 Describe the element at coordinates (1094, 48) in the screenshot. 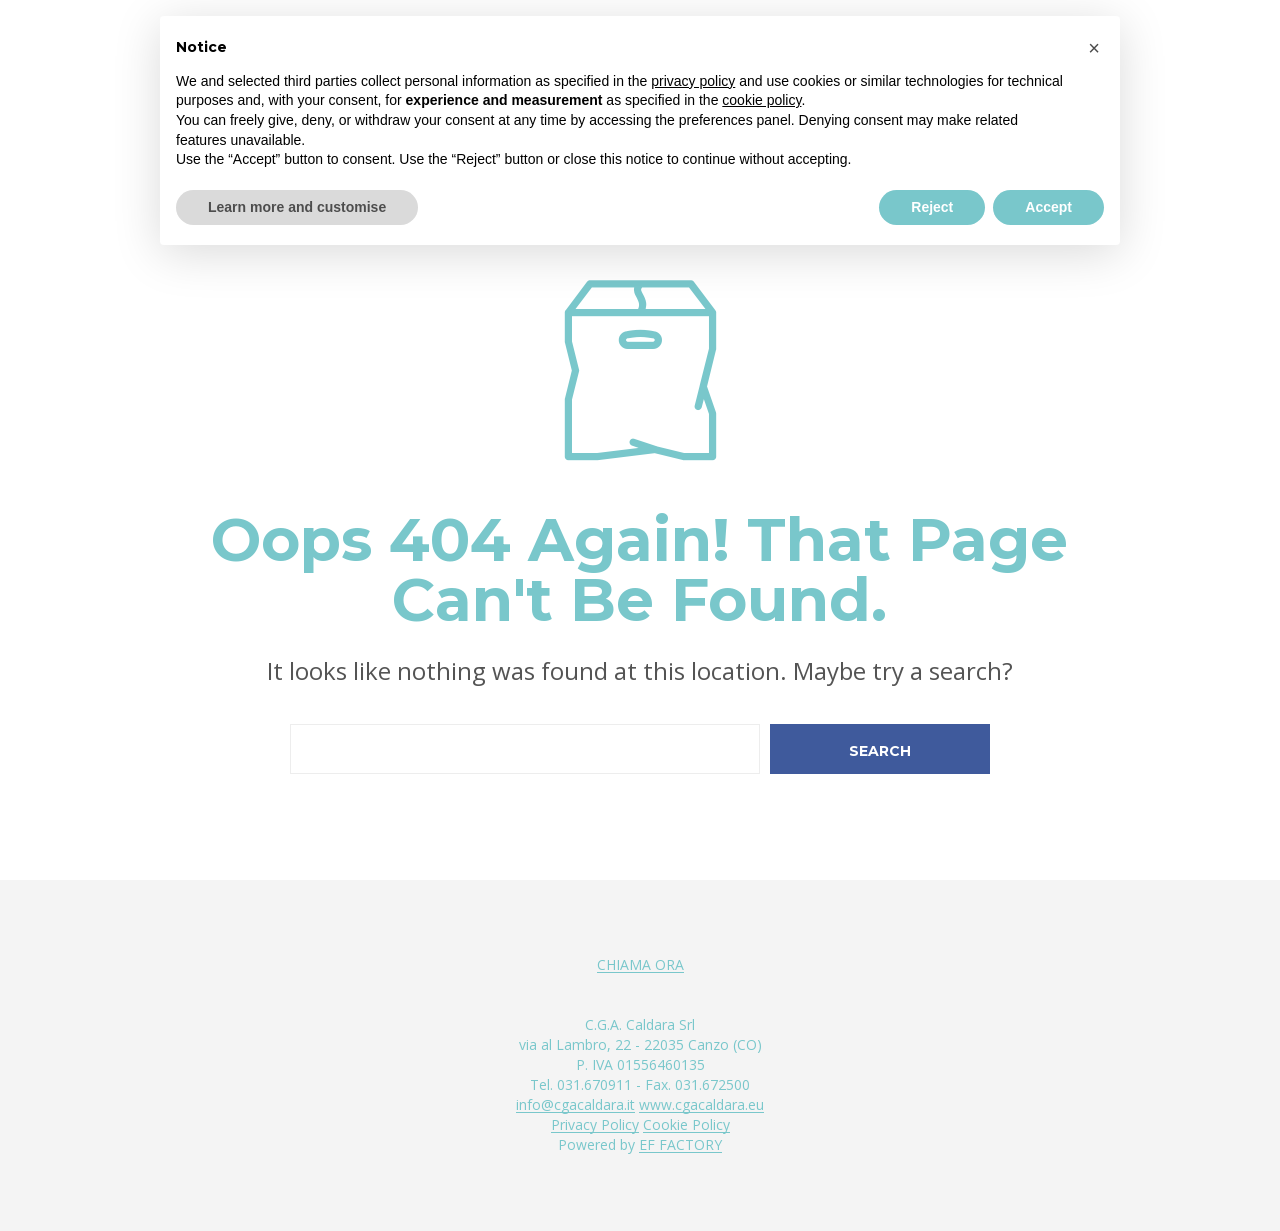

I see `[button]` at that location.